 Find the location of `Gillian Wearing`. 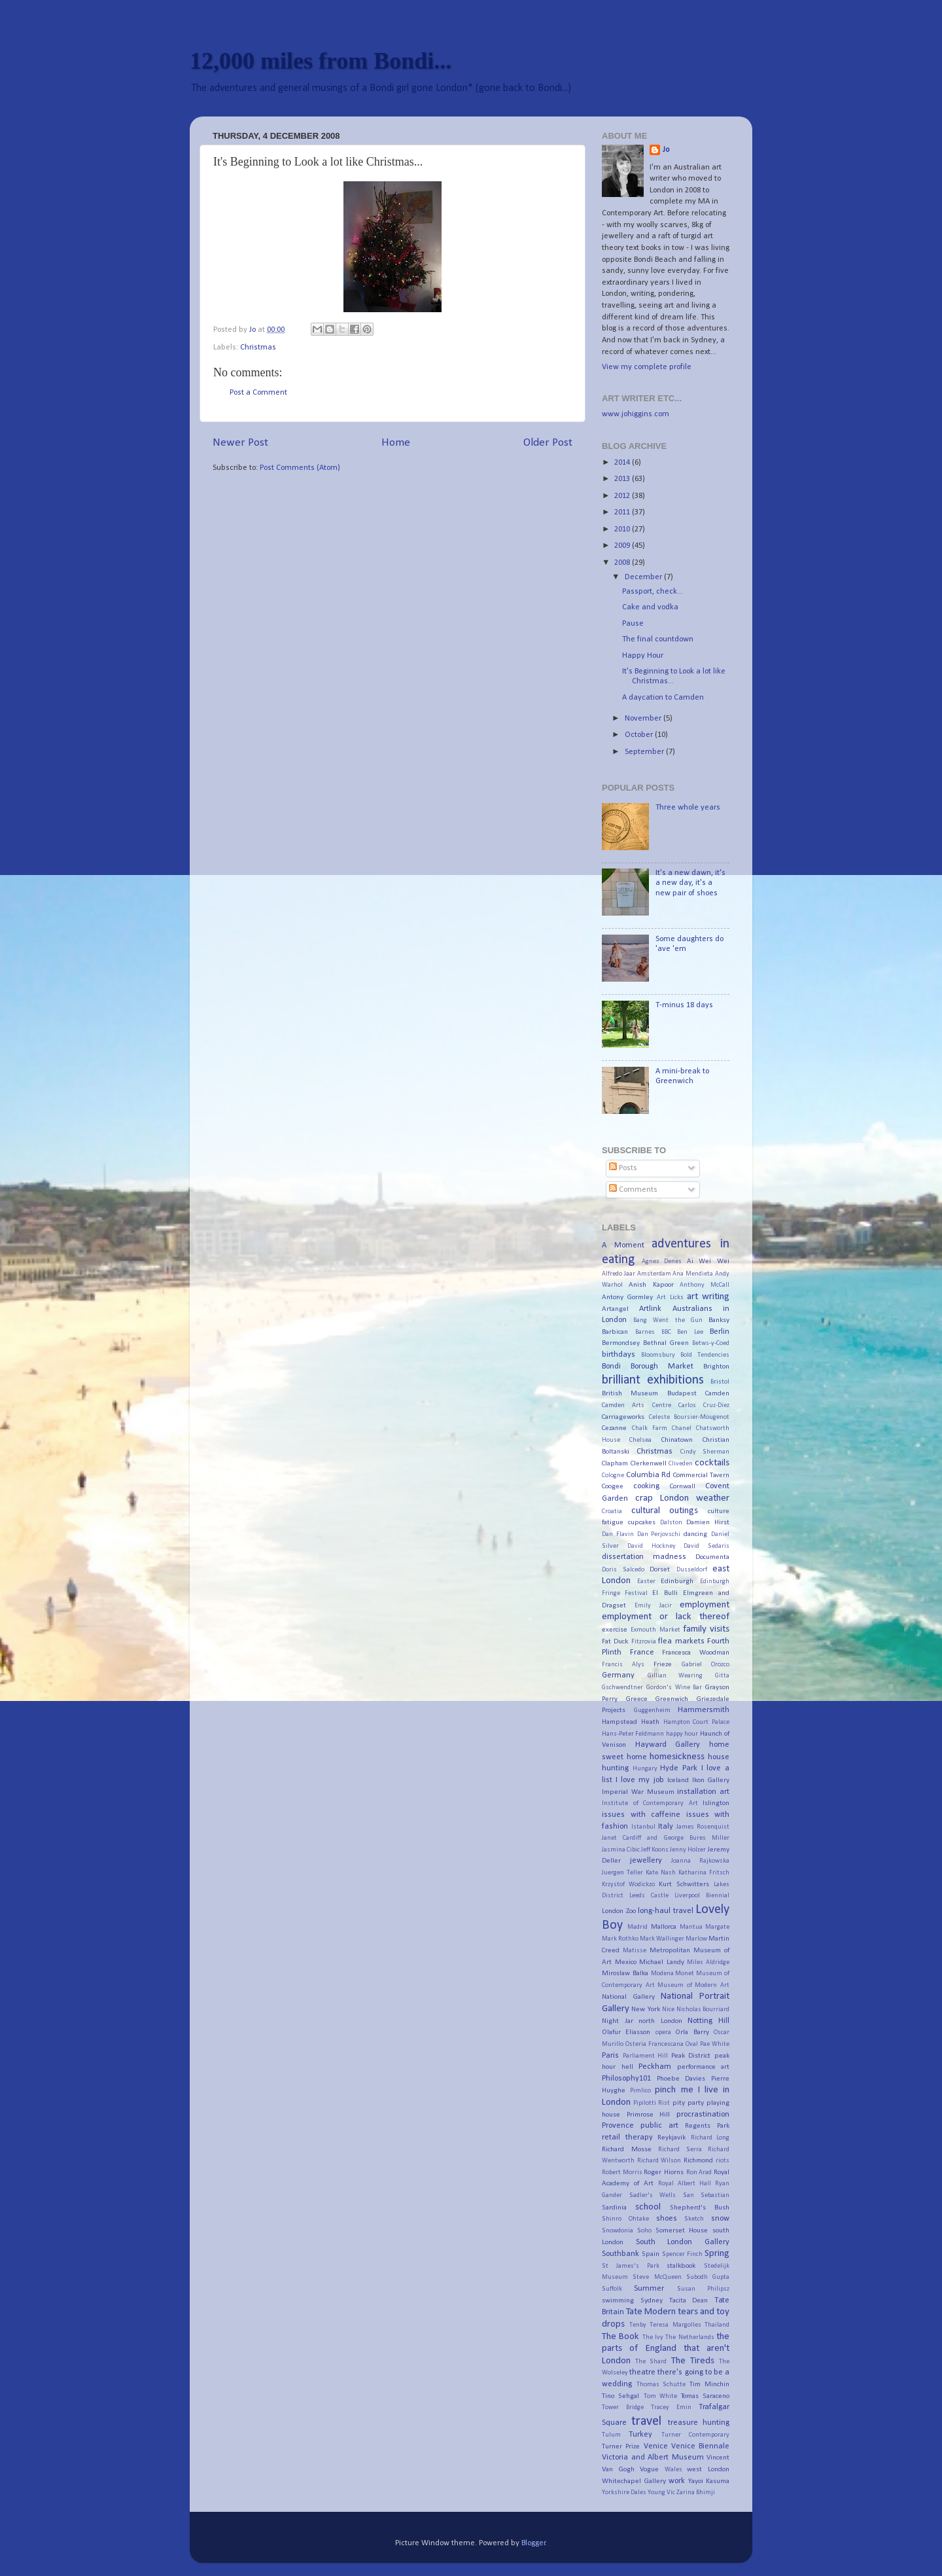

Gillian Wearing is located at coordinates (675, 1675).